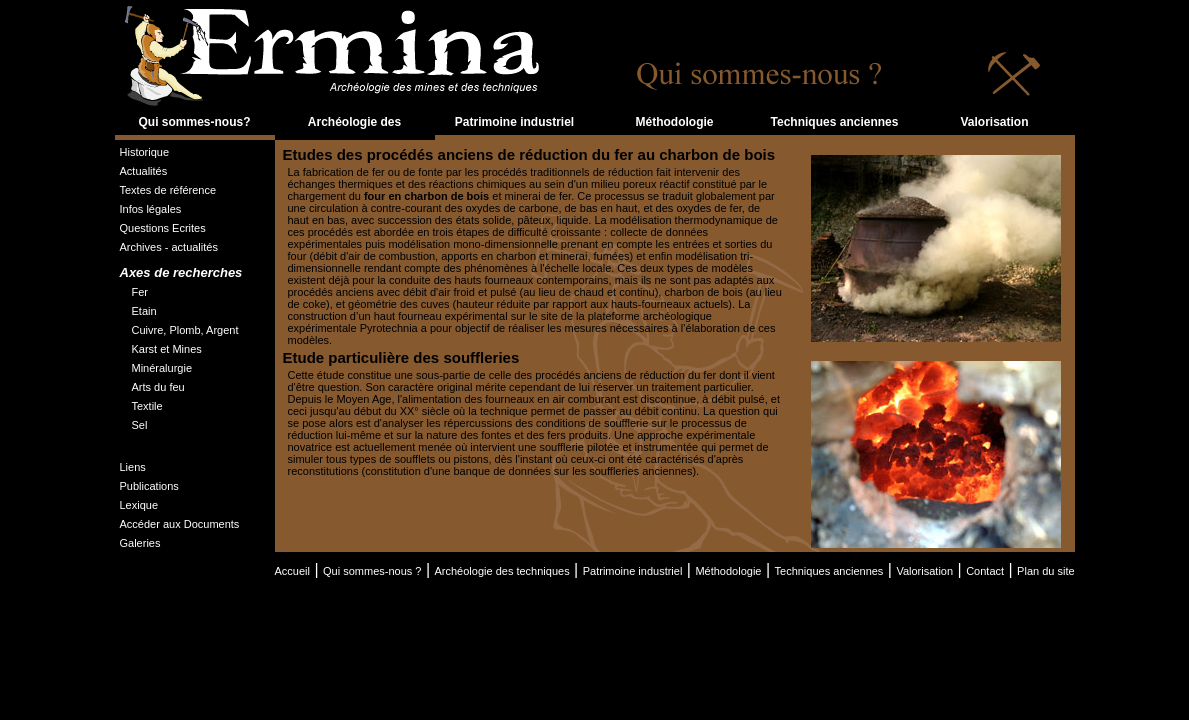 This screenshot has height=720, width=1189. I want to click on Plan du site, so click(1045, 571).